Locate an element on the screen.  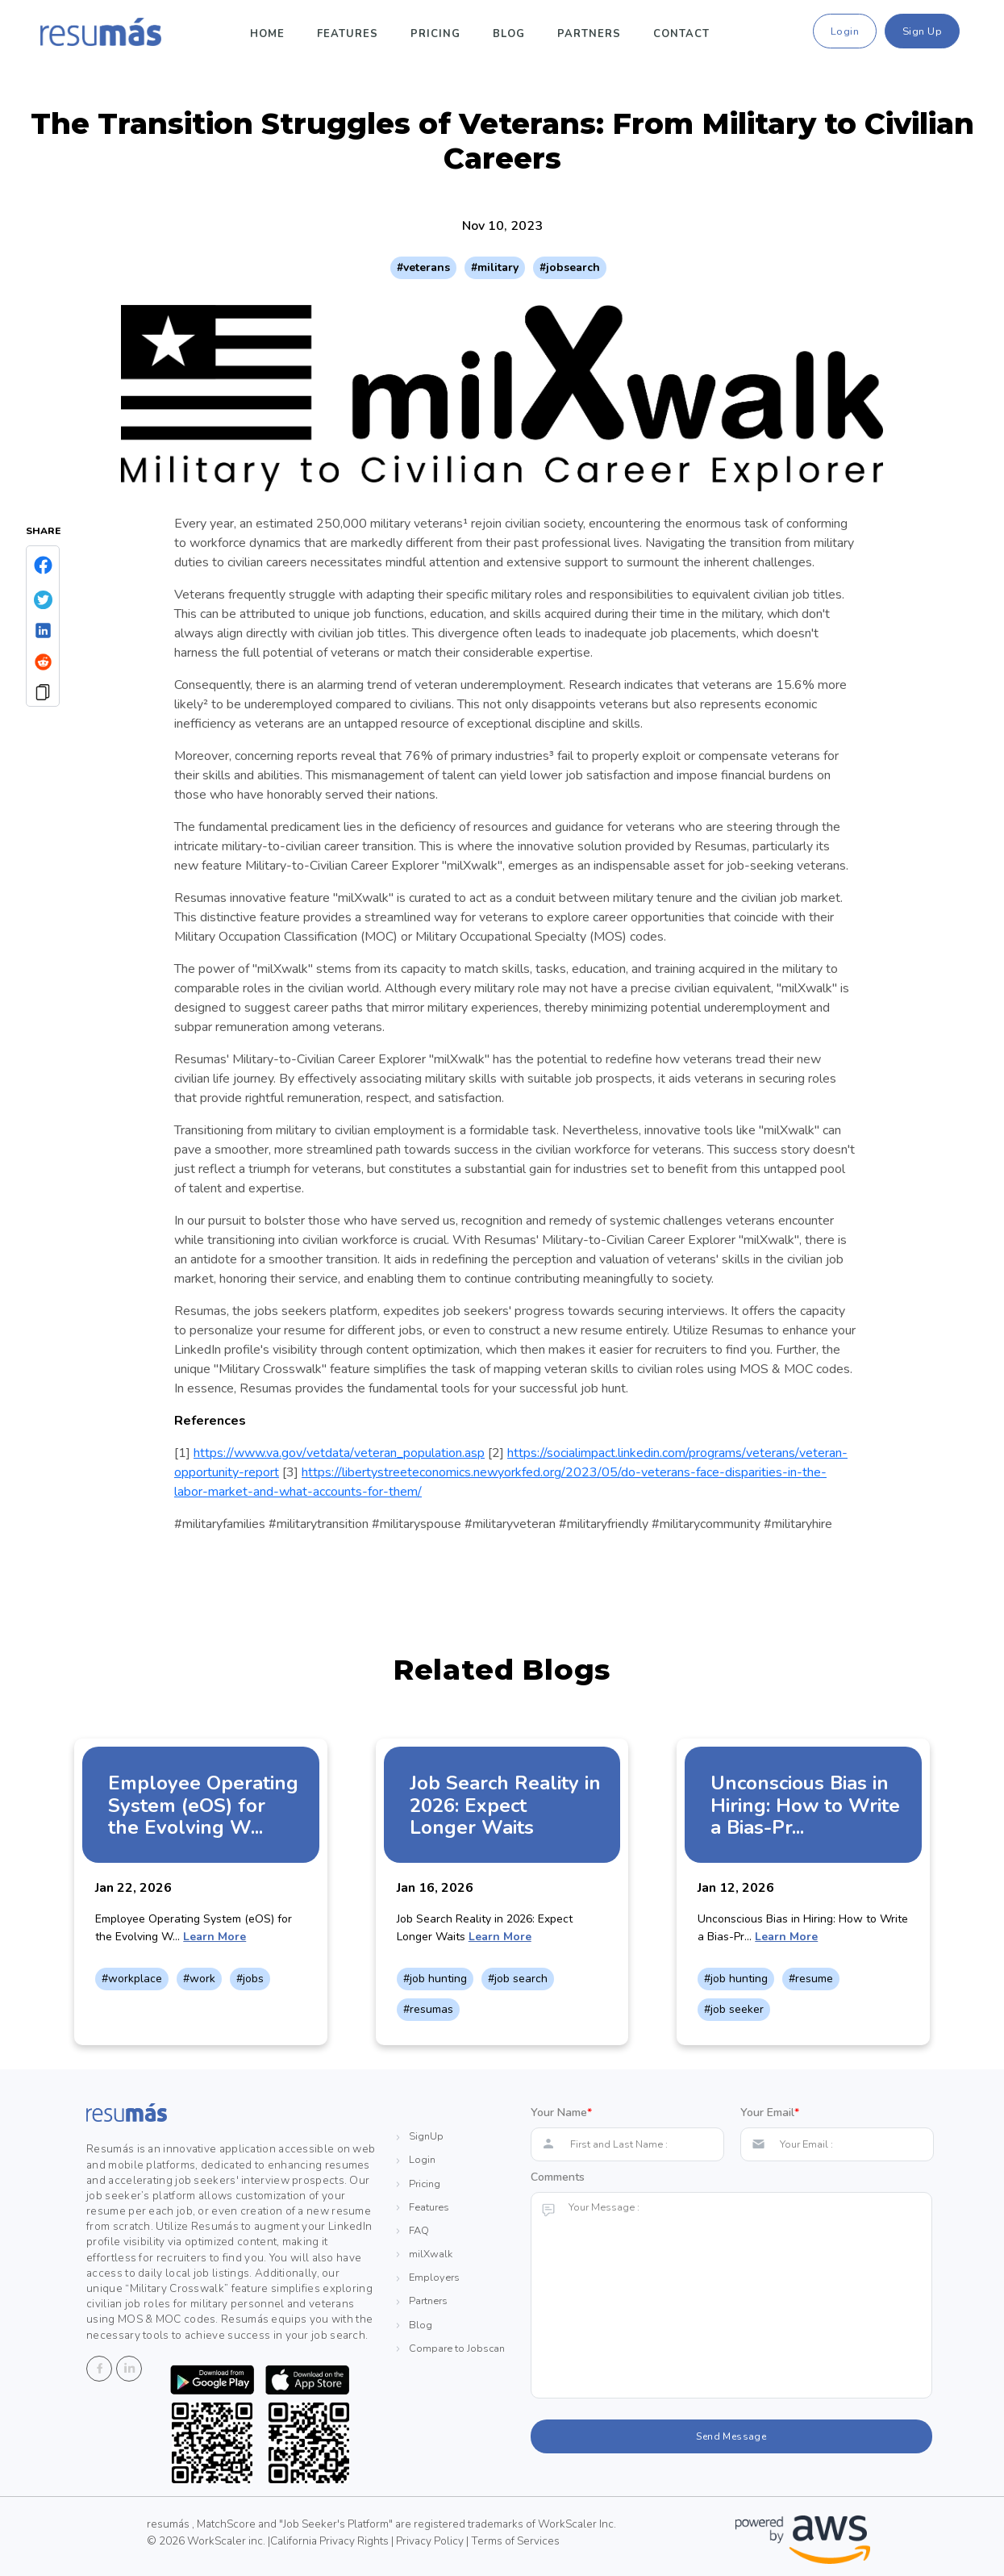
Contact is located at coordinates (681, 34).